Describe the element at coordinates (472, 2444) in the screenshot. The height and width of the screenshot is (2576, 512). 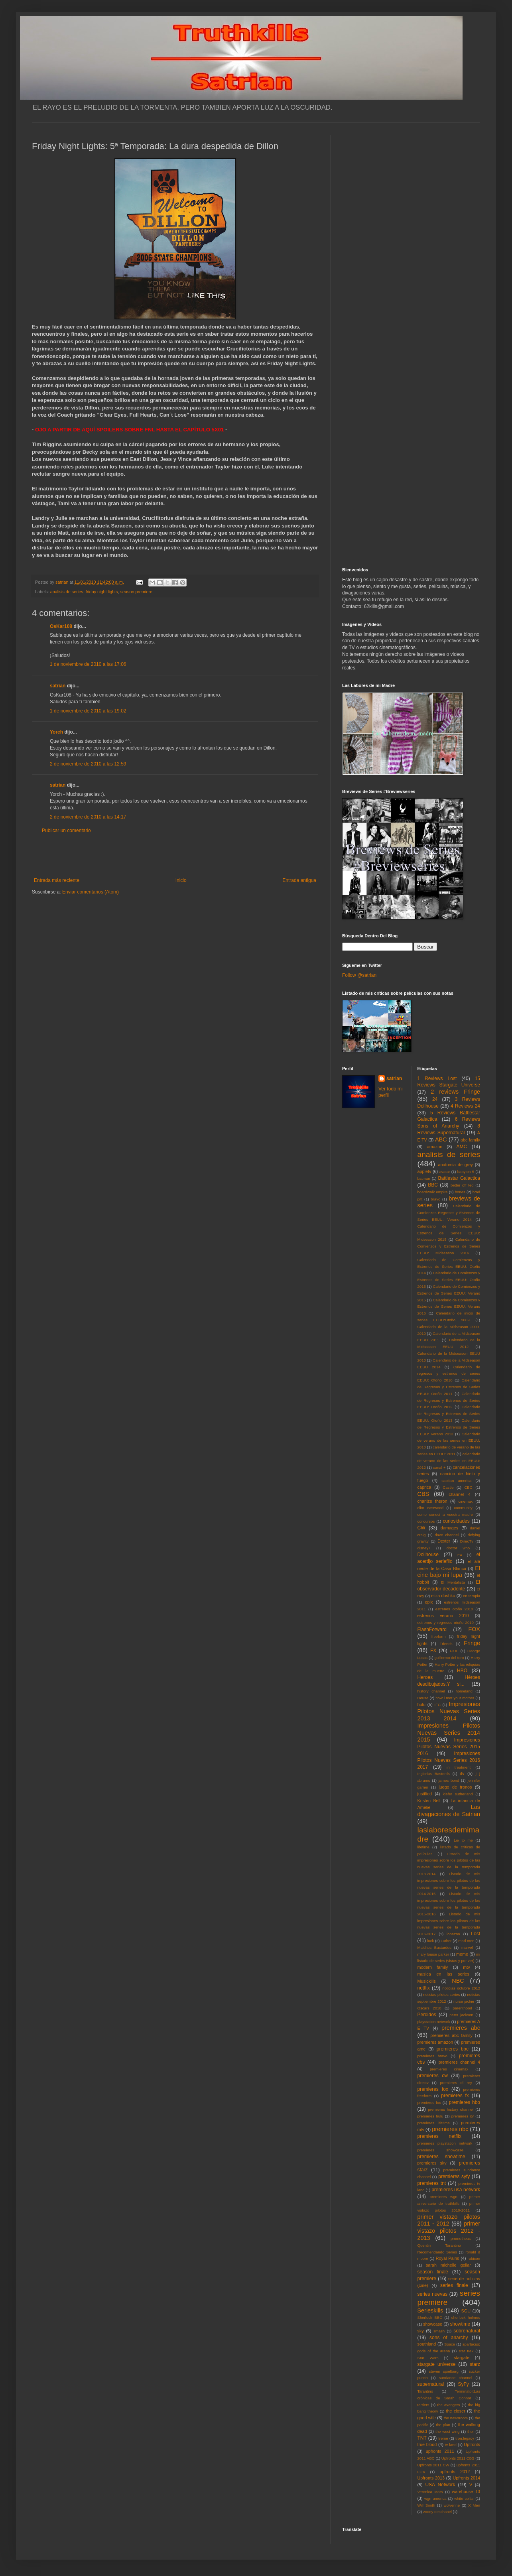
I see `Upfronts` at that location.